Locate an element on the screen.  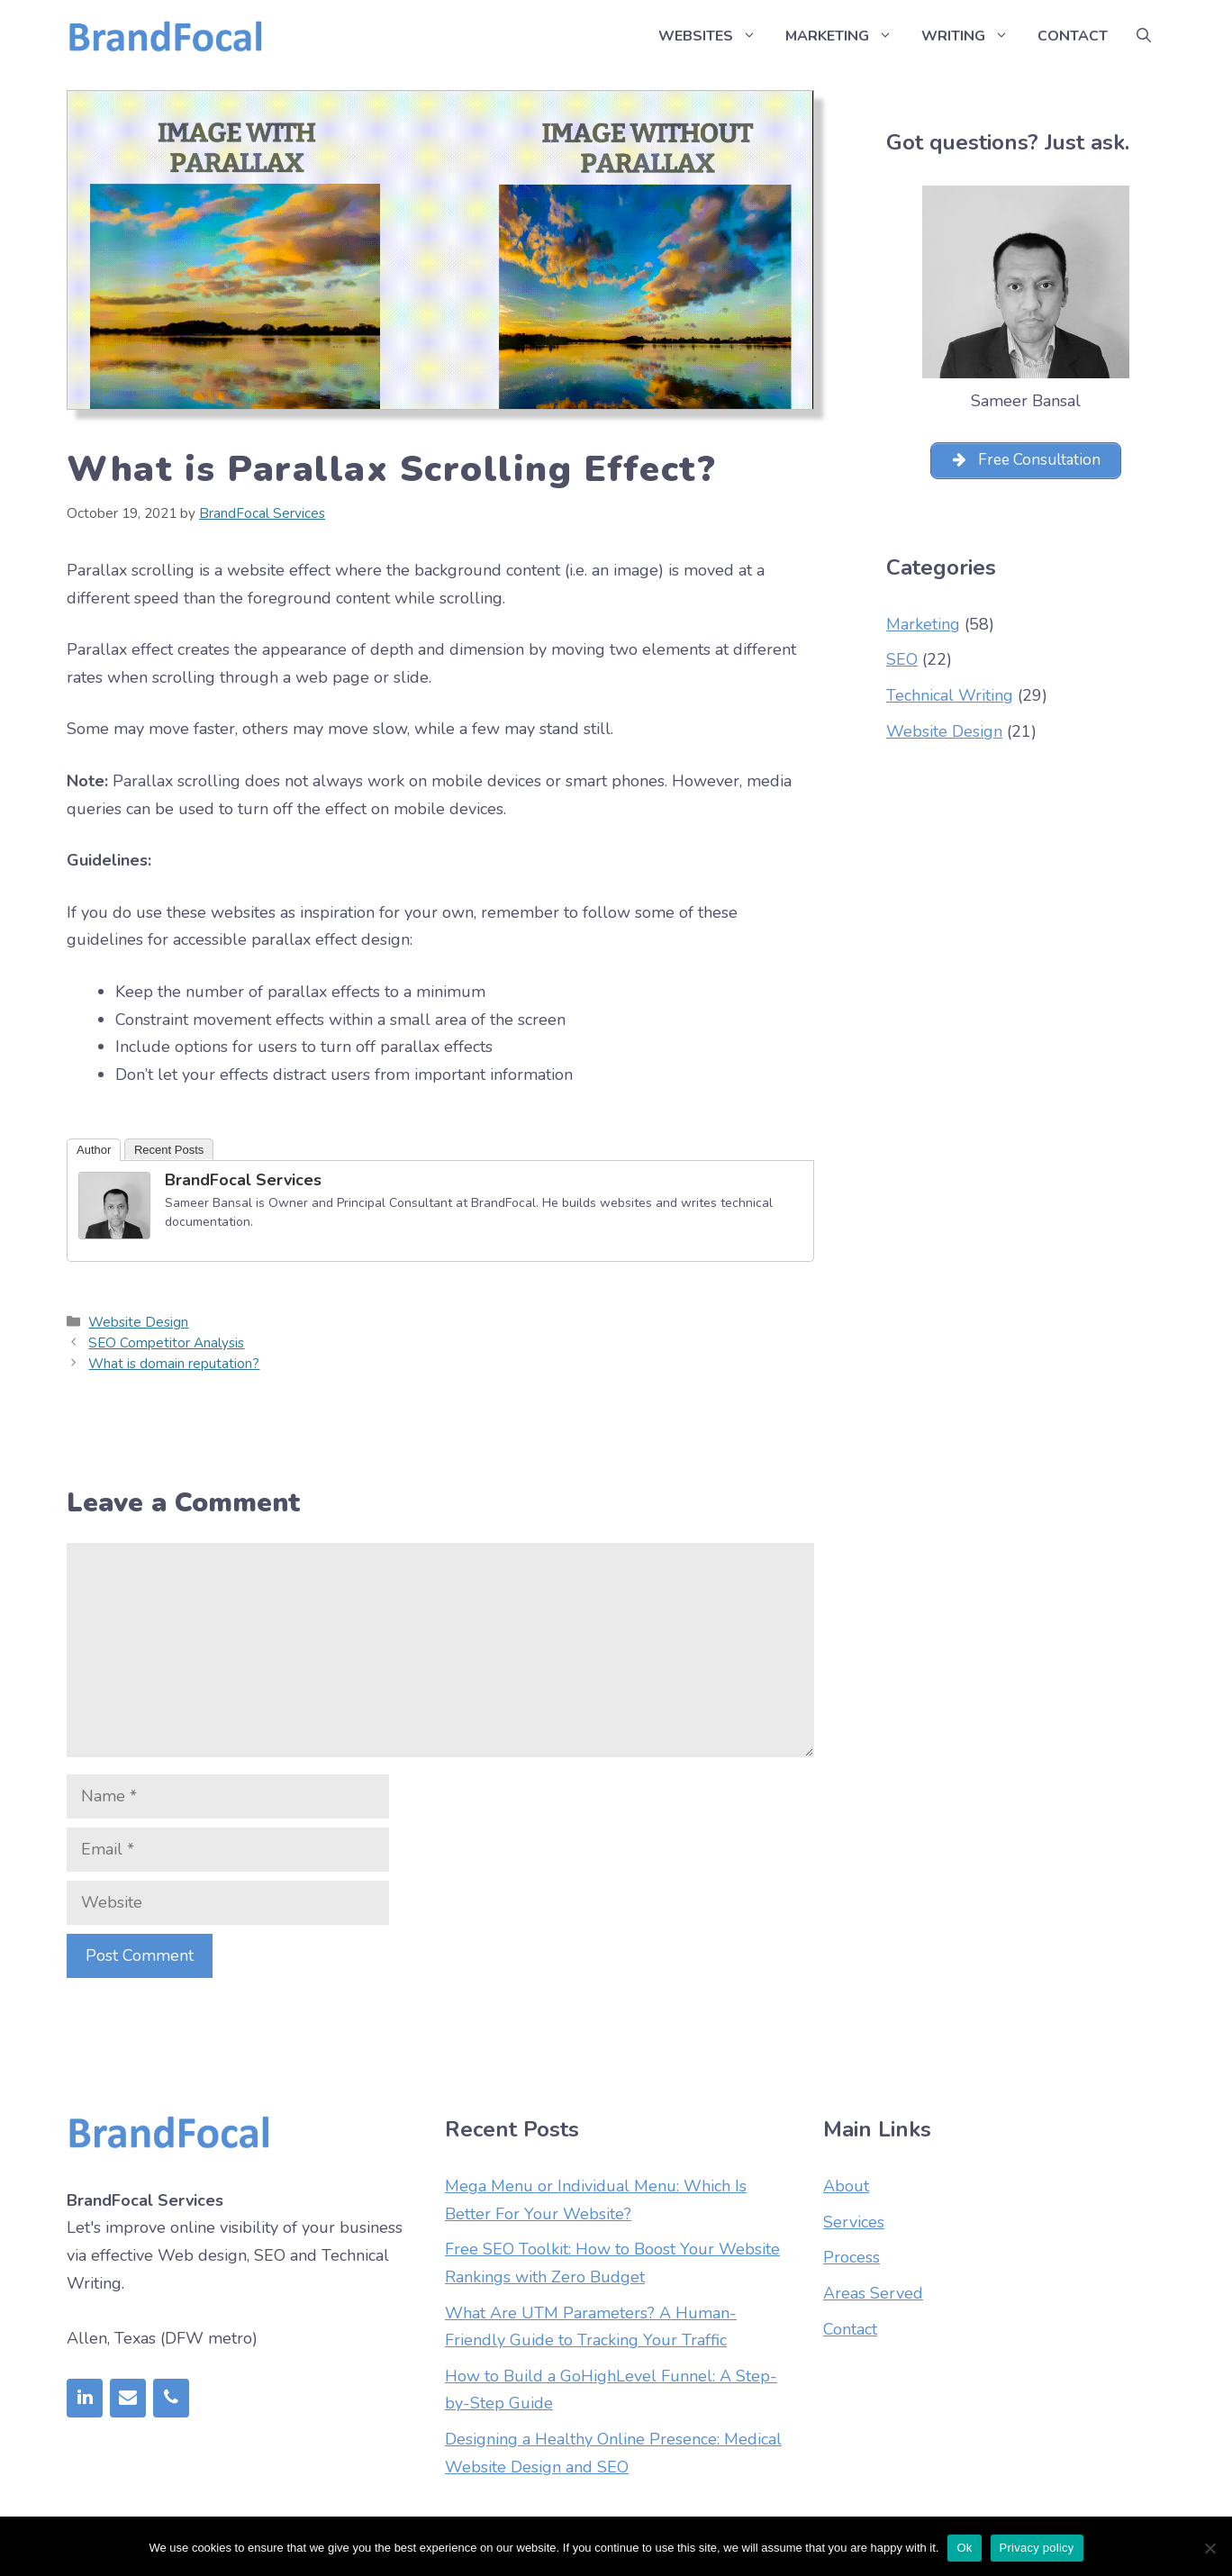
SEO Competitor Analysis is located at coordinates (166, 1343).